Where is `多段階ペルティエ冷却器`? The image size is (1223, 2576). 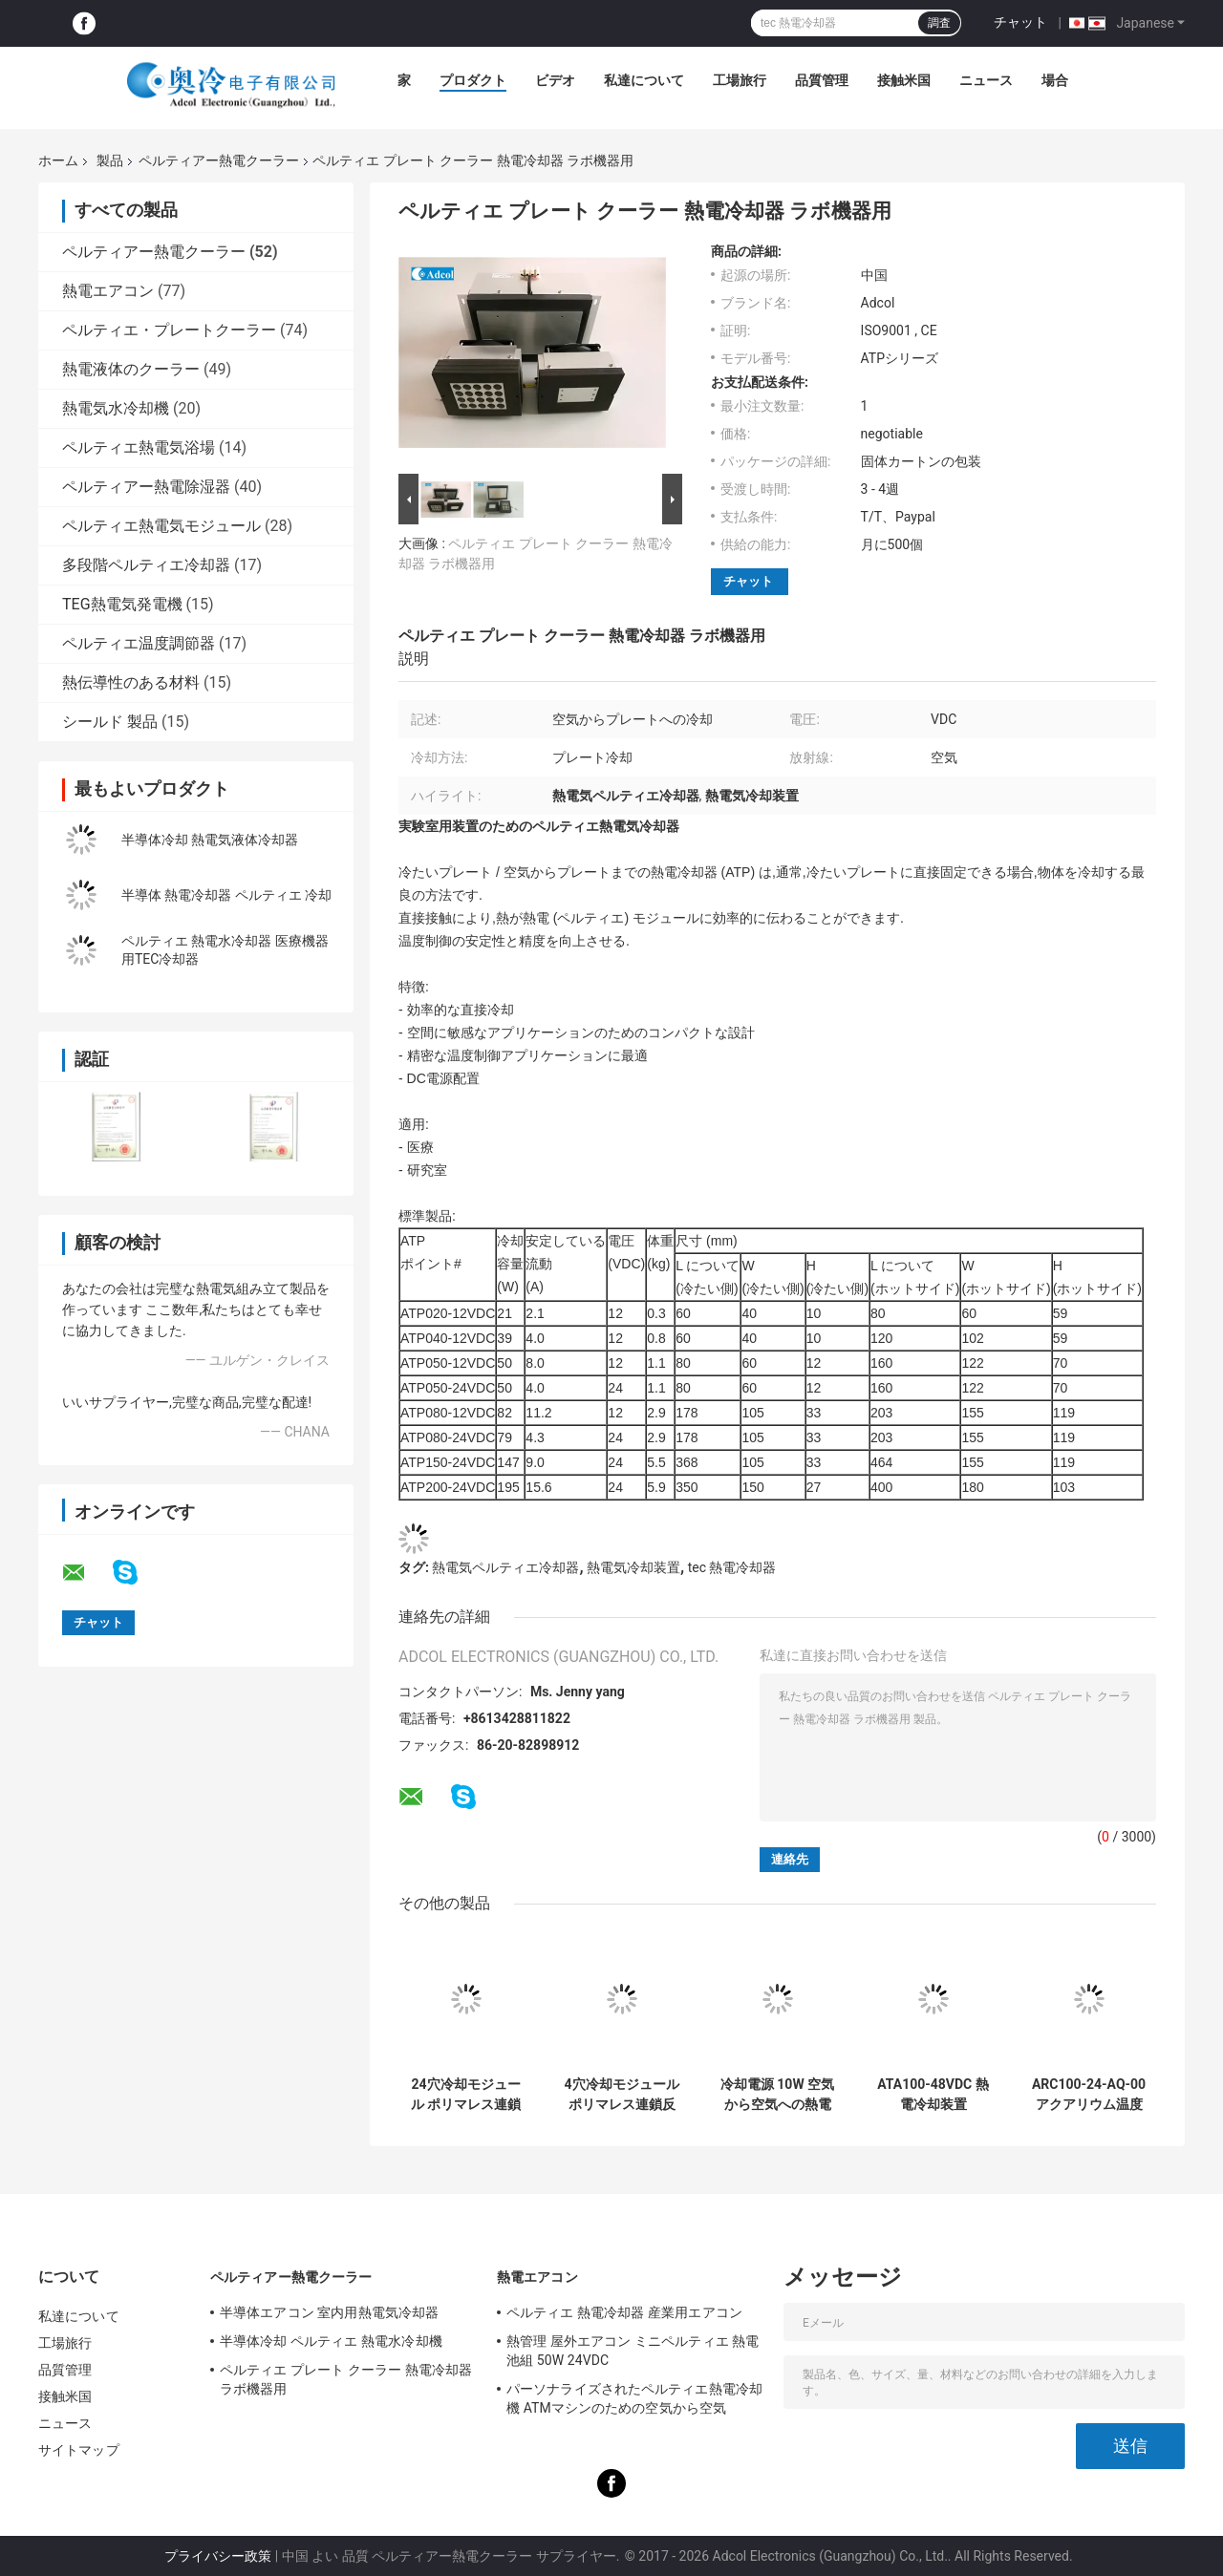
多段階ペルティエ冷却器 is located at coordinates (146, 565).